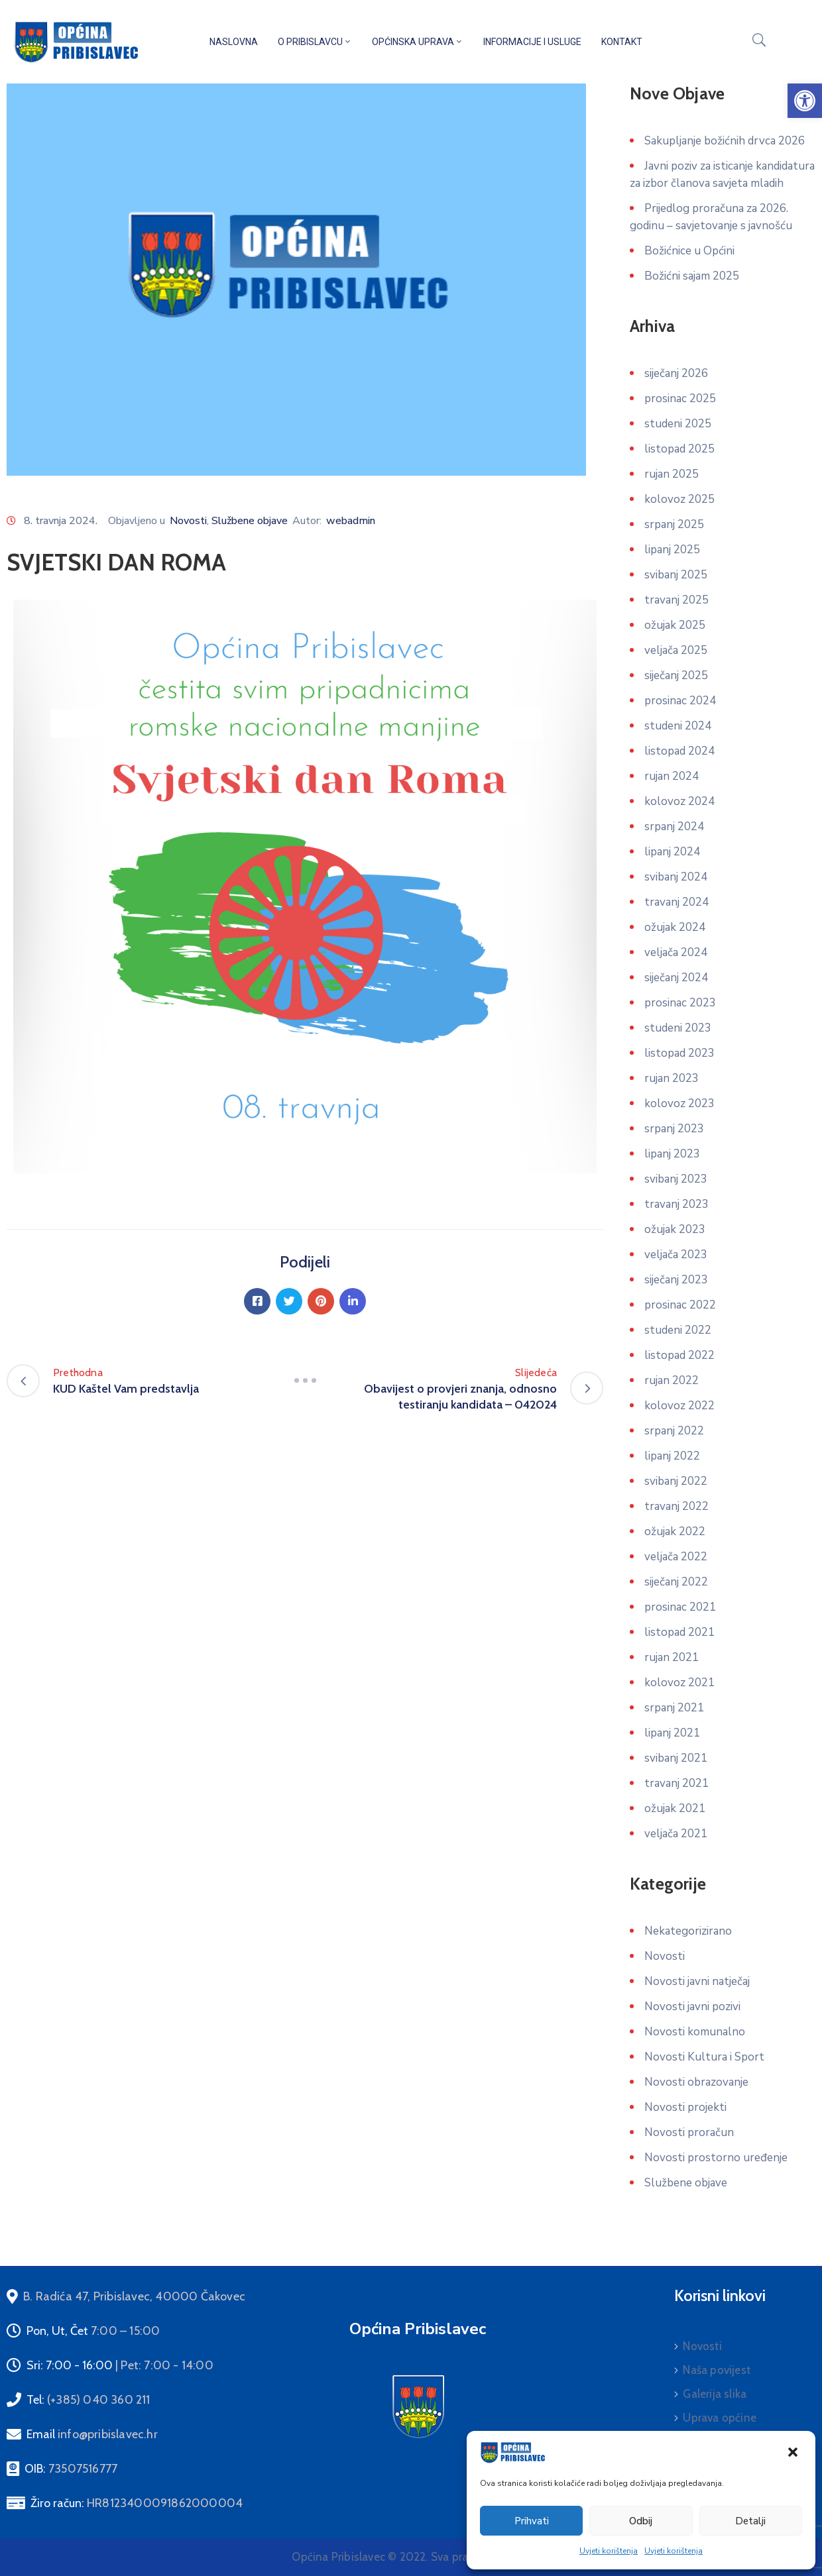 Image resolution: width=822 pixels, height=2576 pixels. What do you see at coordinates (679, 1632) in the screenshot?
I see `listopad 2021 [link]` at bounding box center [679, 1632].